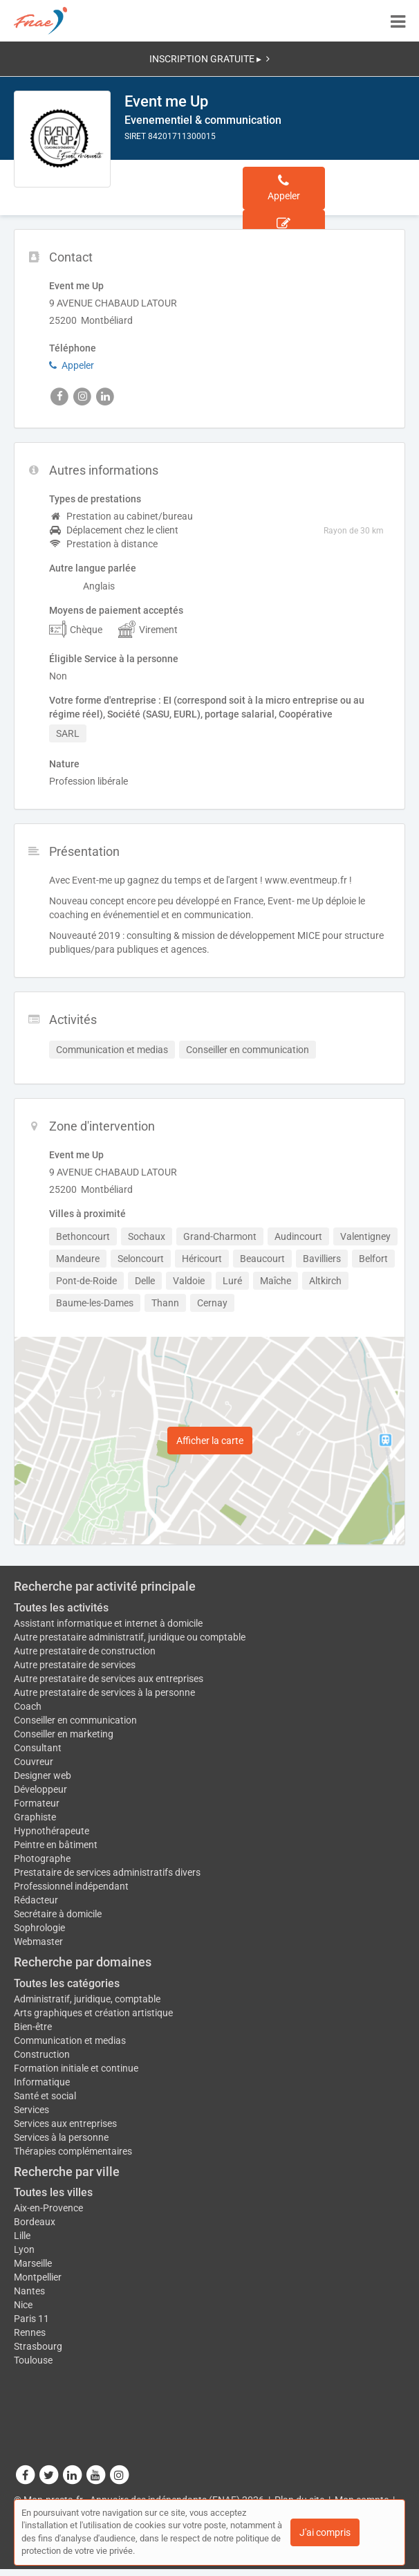 Image resolution: width=419 pixels, height=2576 pixels. Describe the element at coordinates (104, 1692) in the screenshot. I see `Autre prestataire de services à la personne` at that location.